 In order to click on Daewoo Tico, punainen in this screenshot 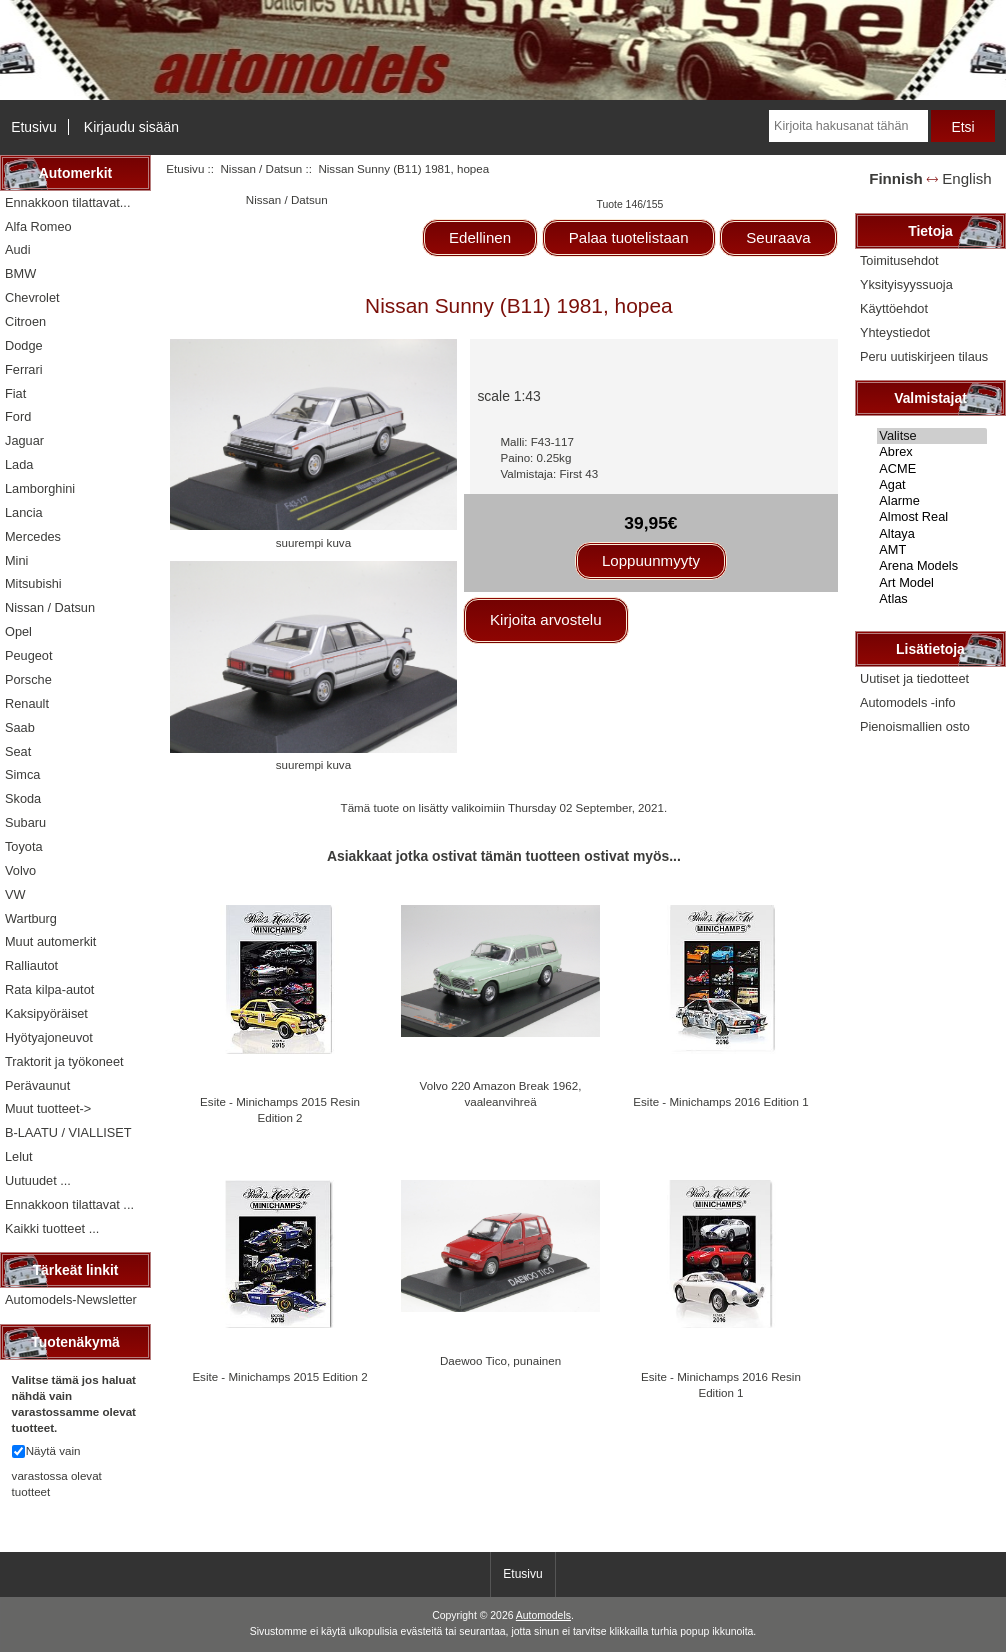, I will do `click(500, 1360)`.